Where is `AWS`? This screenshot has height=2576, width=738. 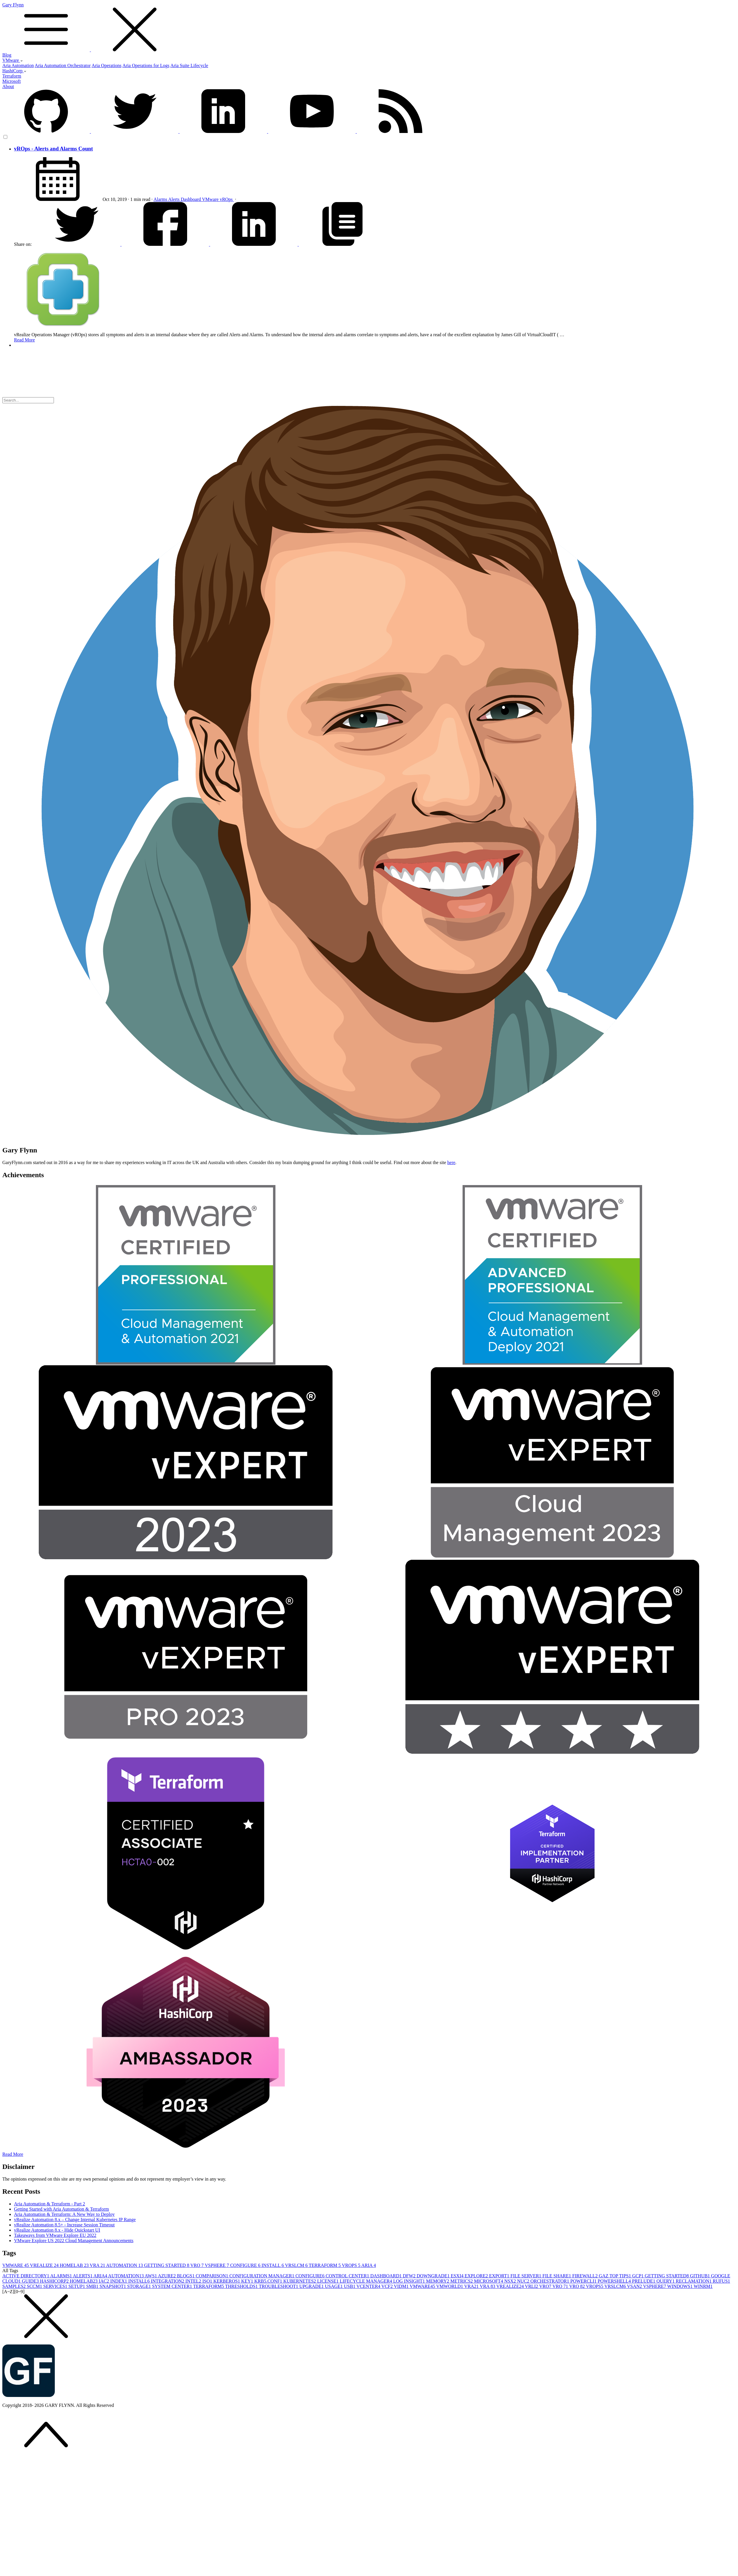
AWS is located at coordinates (151, 2275).